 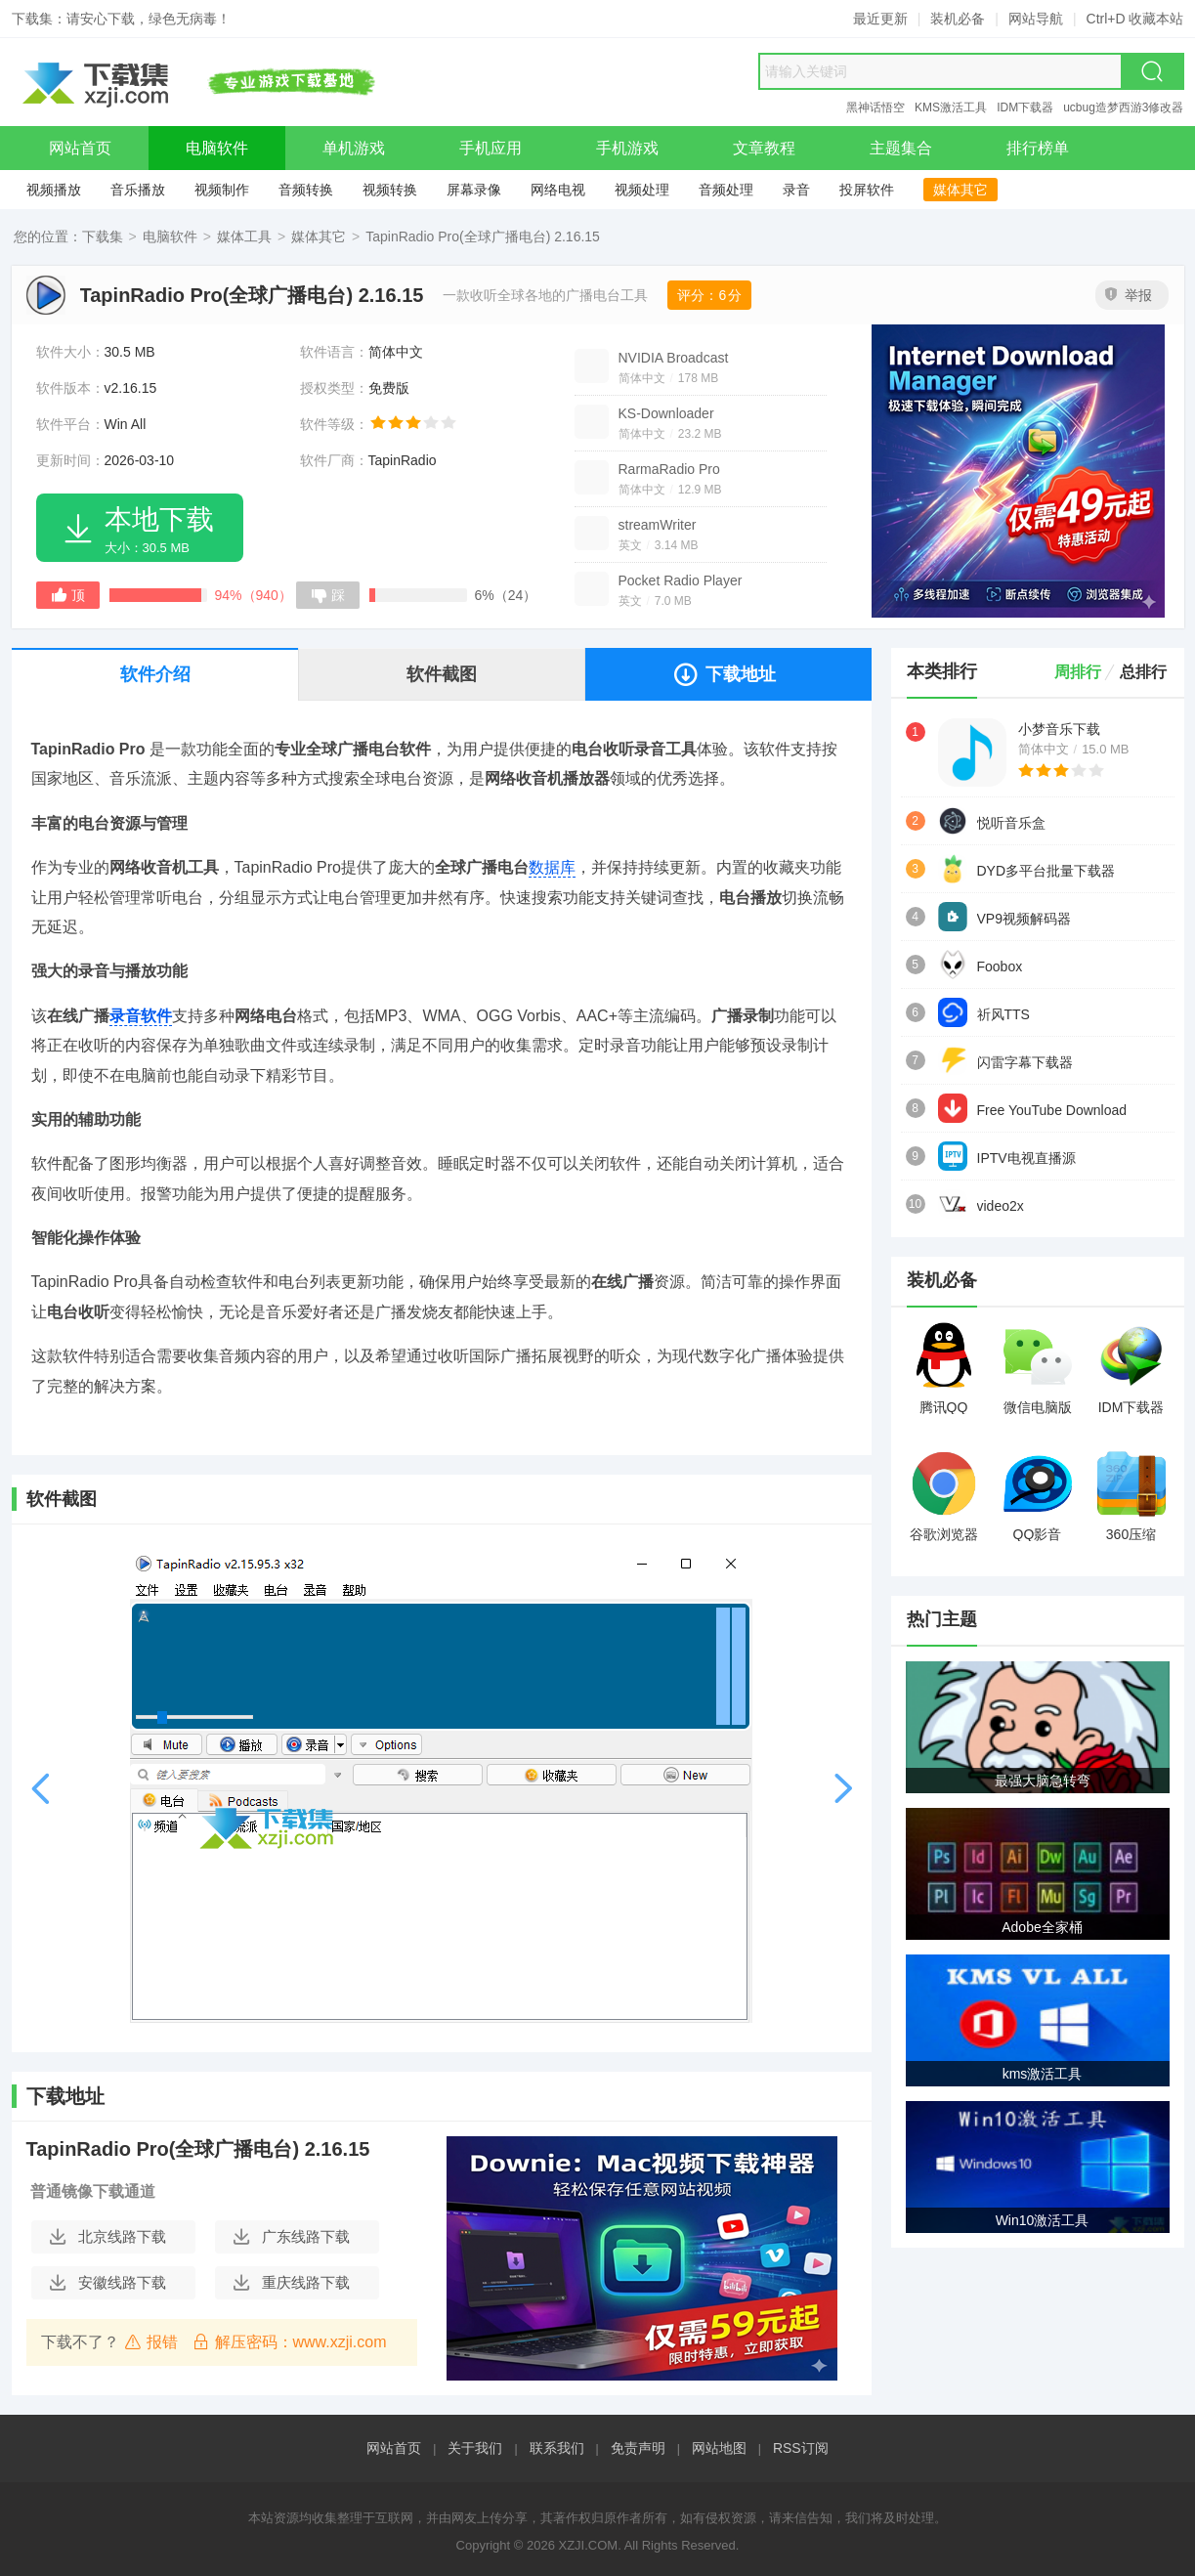 I want to click on 录音, so click(x=796, y=189).